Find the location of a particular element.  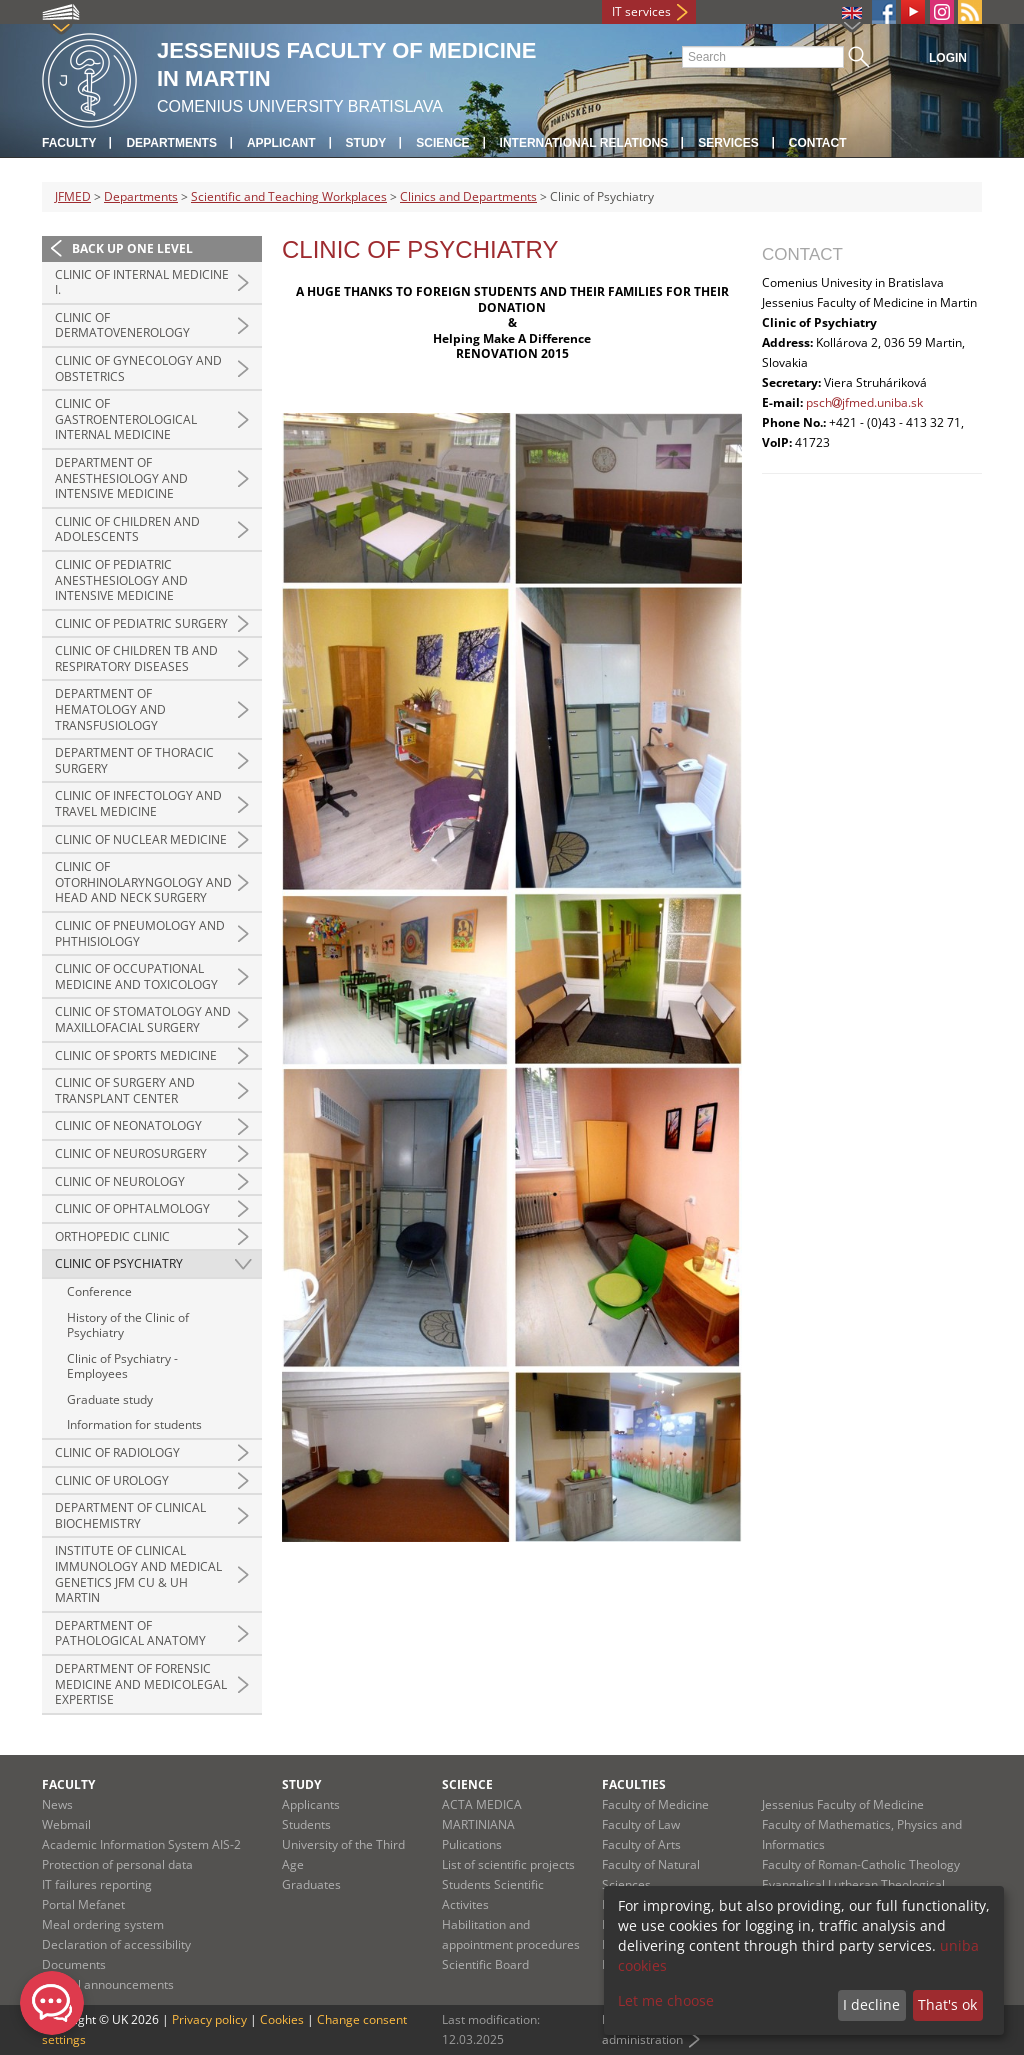

Privacy policy is located at coordinates (209, 2019).